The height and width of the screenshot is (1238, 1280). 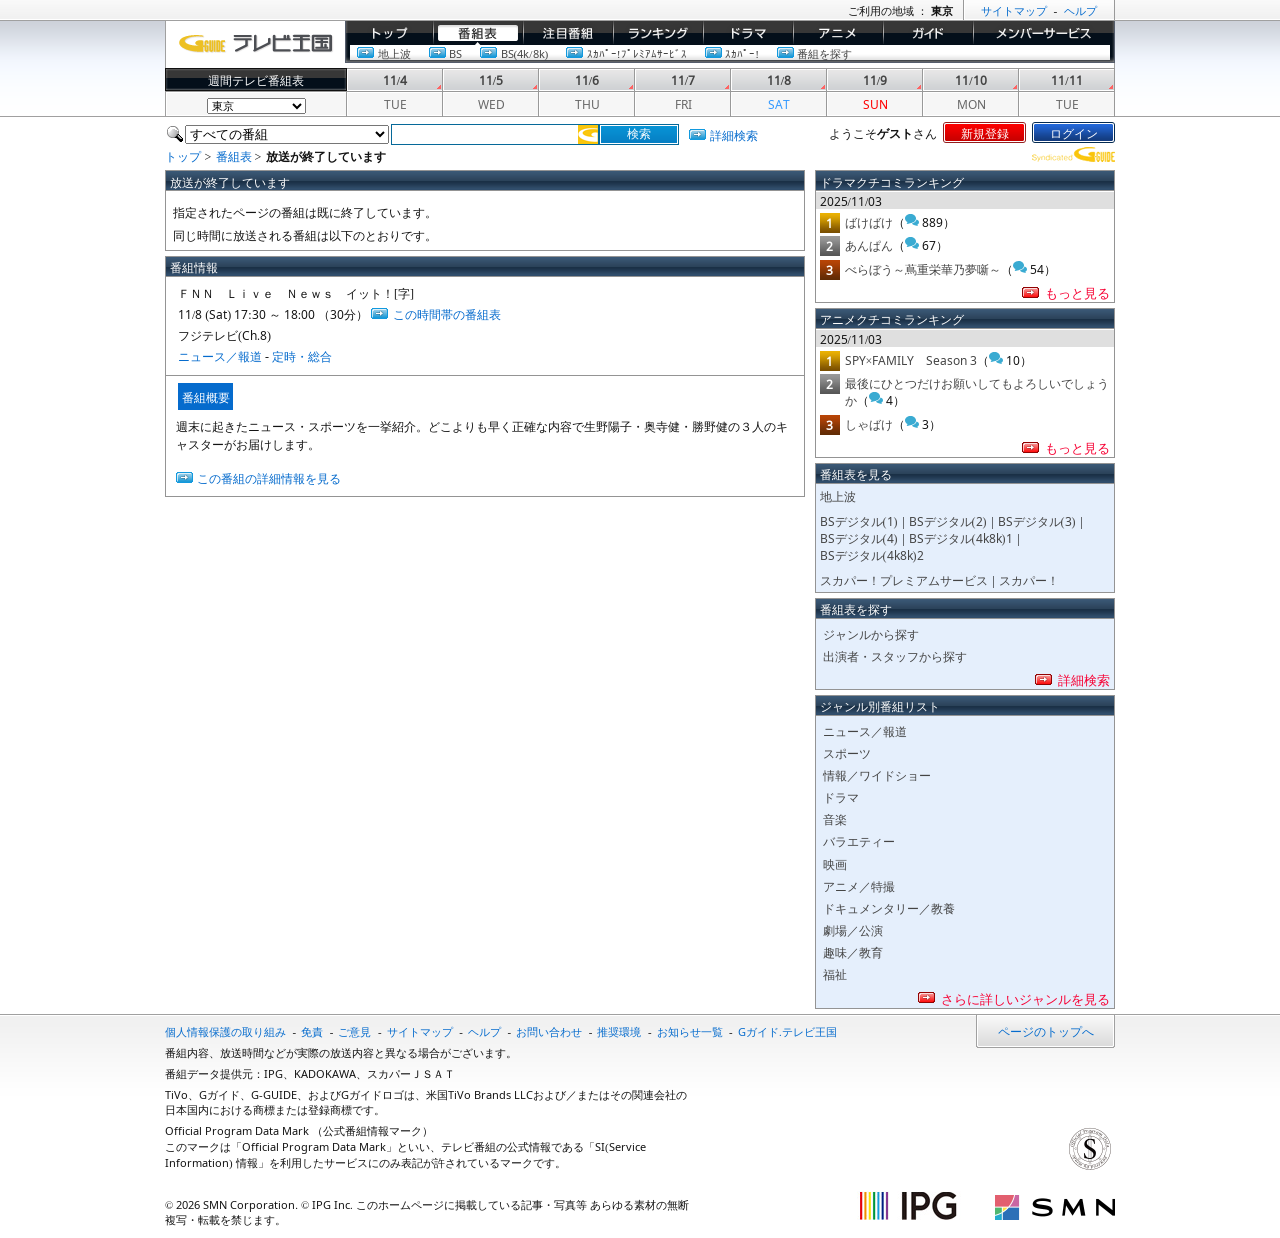 What do you see at coordinates (491, 79) in the screenshot?
I see `11/5` at bounding box center [491, 79].